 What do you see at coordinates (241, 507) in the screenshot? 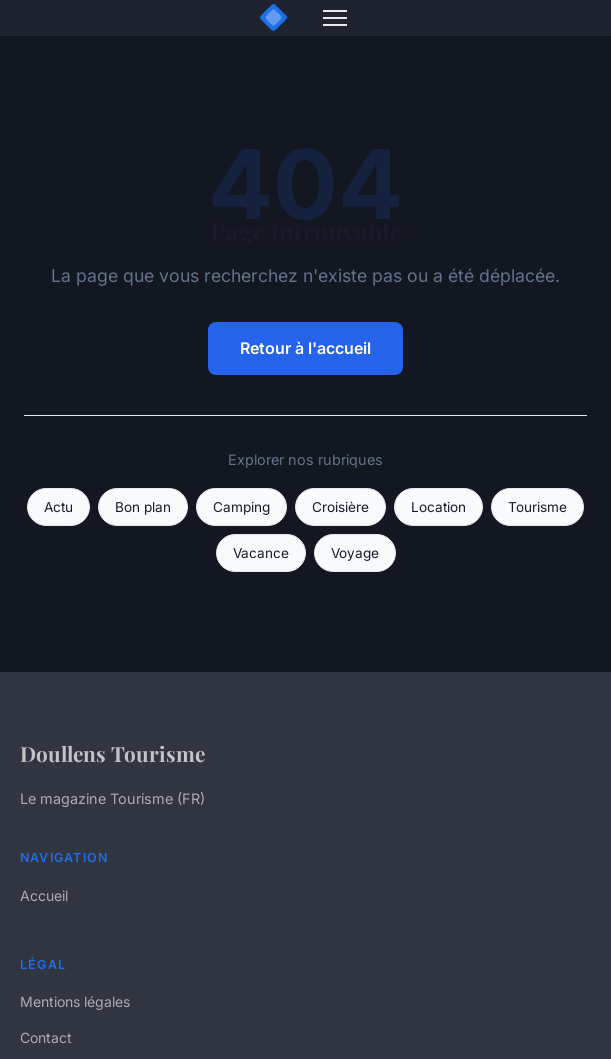
I see `Camping` at bounding box center [241, 507].